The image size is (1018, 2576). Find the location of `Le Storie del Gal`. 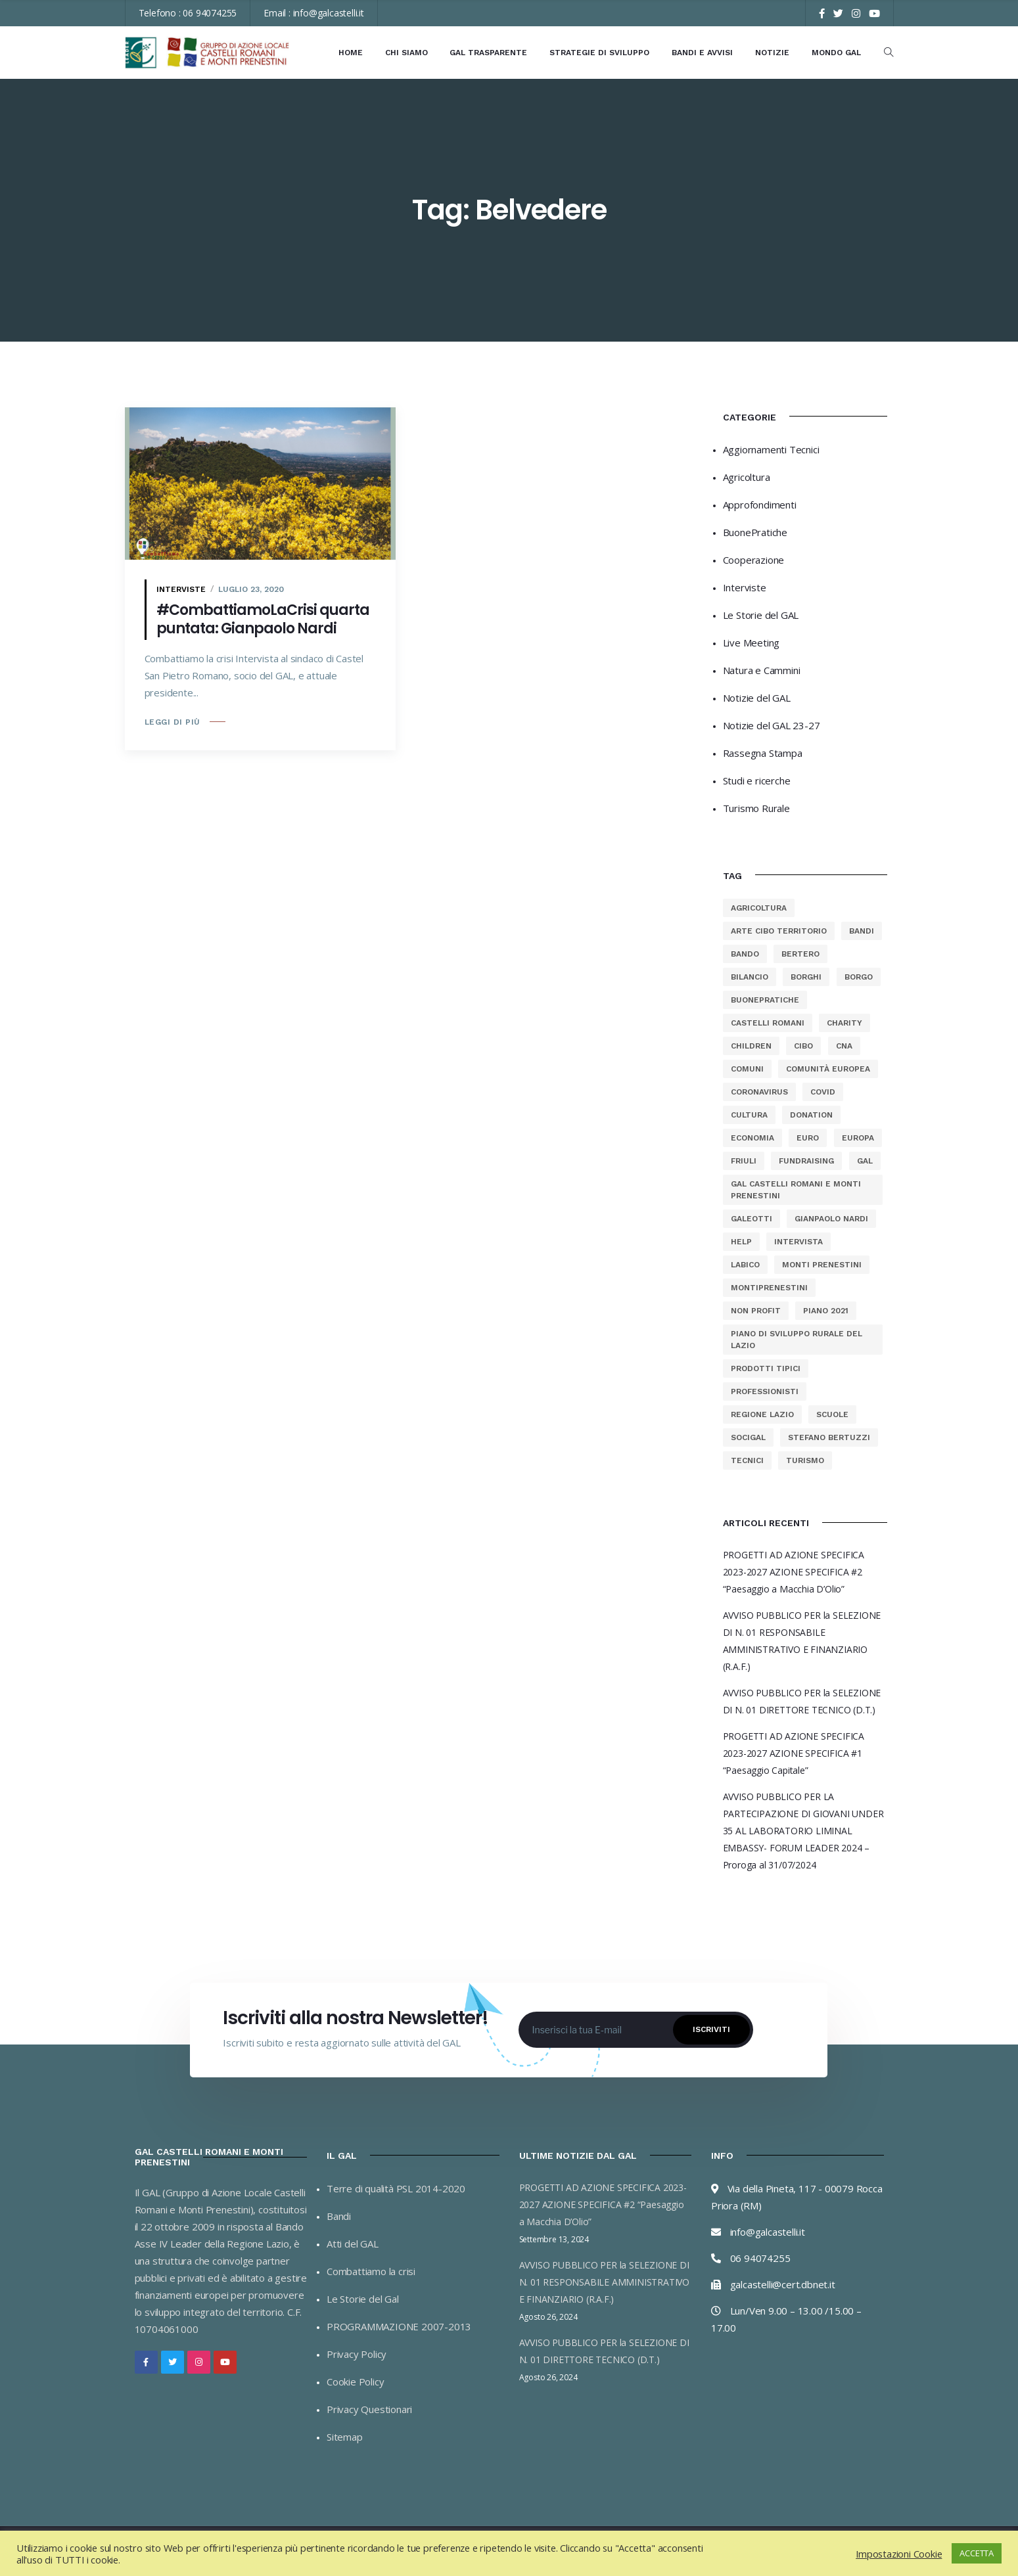

Le Storie del Gal is located at coordinates (363, 2298).